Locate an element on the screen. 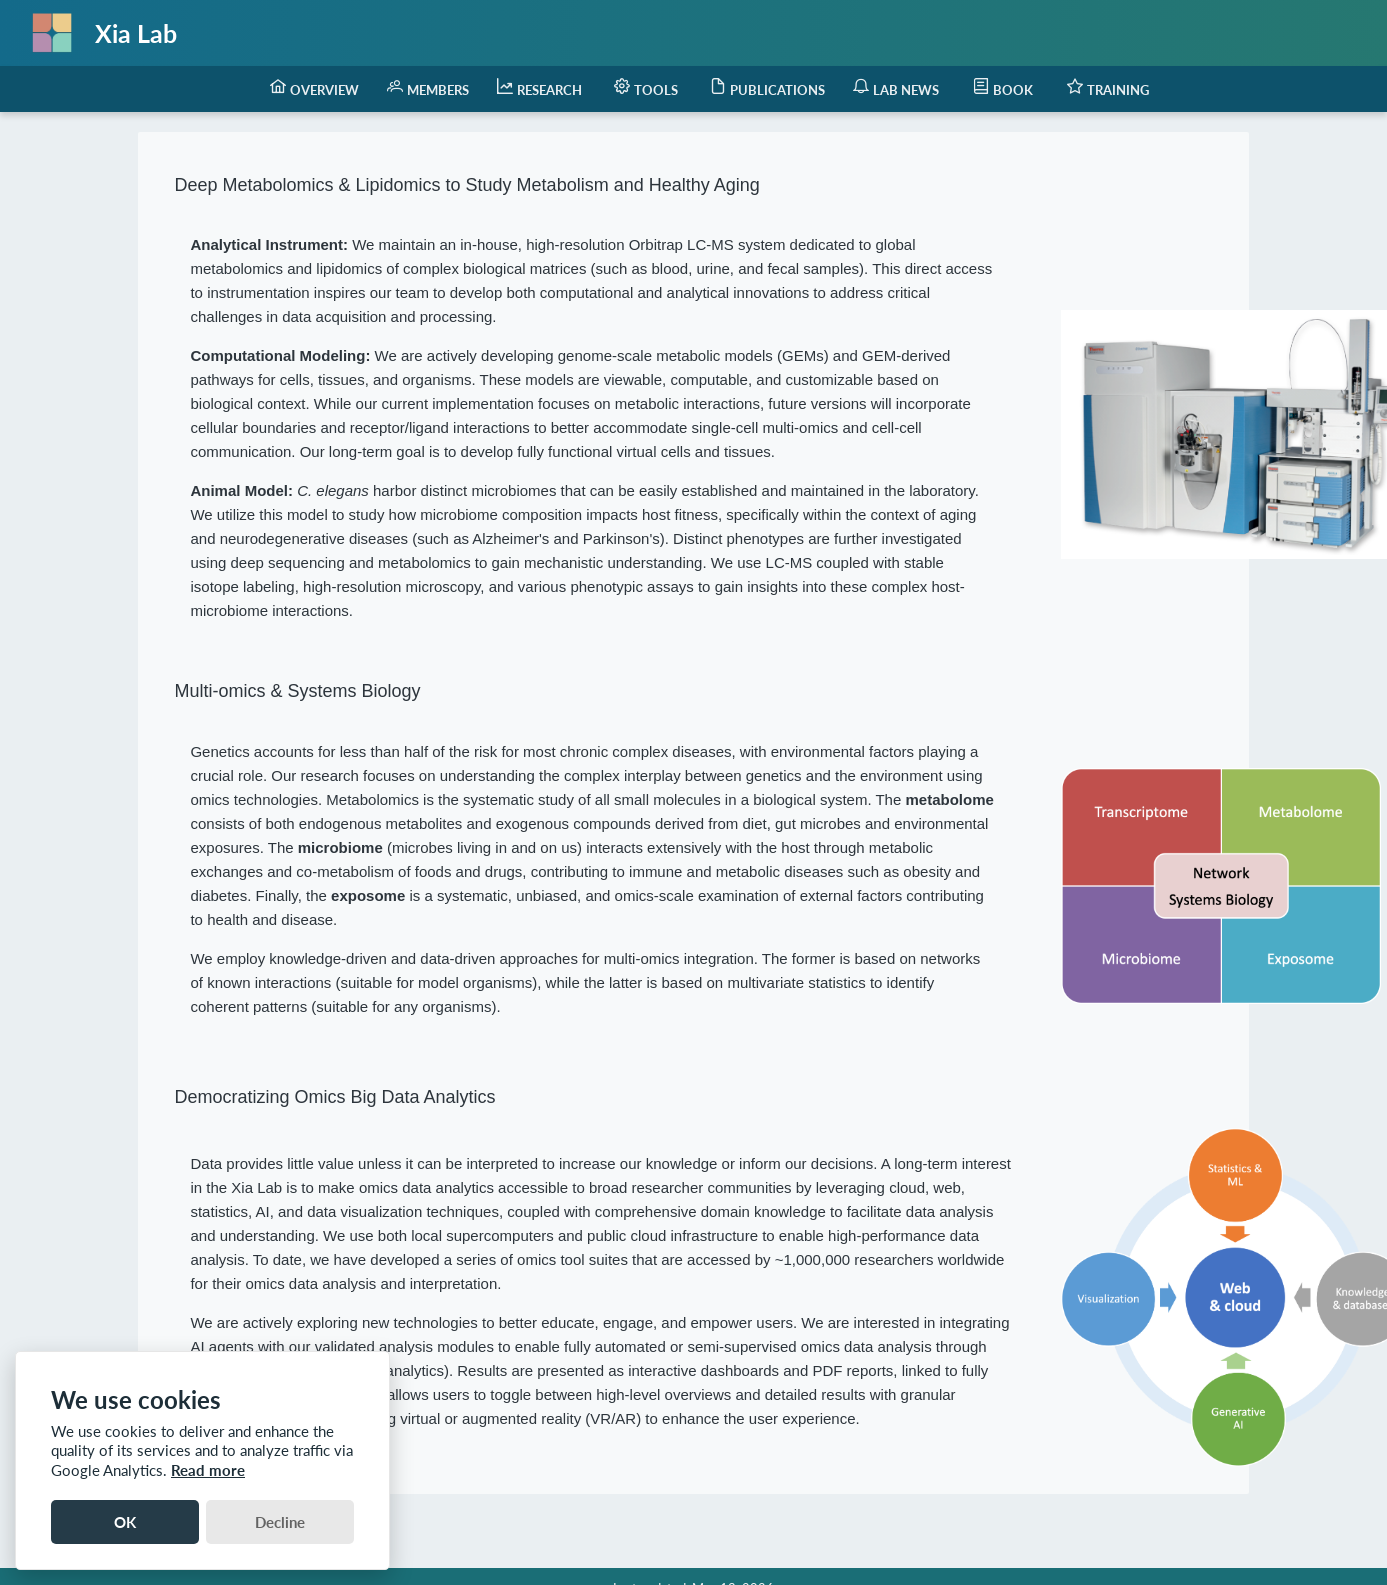 The height and width of the screenshot is (1585, 1387). OK is located at coordinates (125, 1522).